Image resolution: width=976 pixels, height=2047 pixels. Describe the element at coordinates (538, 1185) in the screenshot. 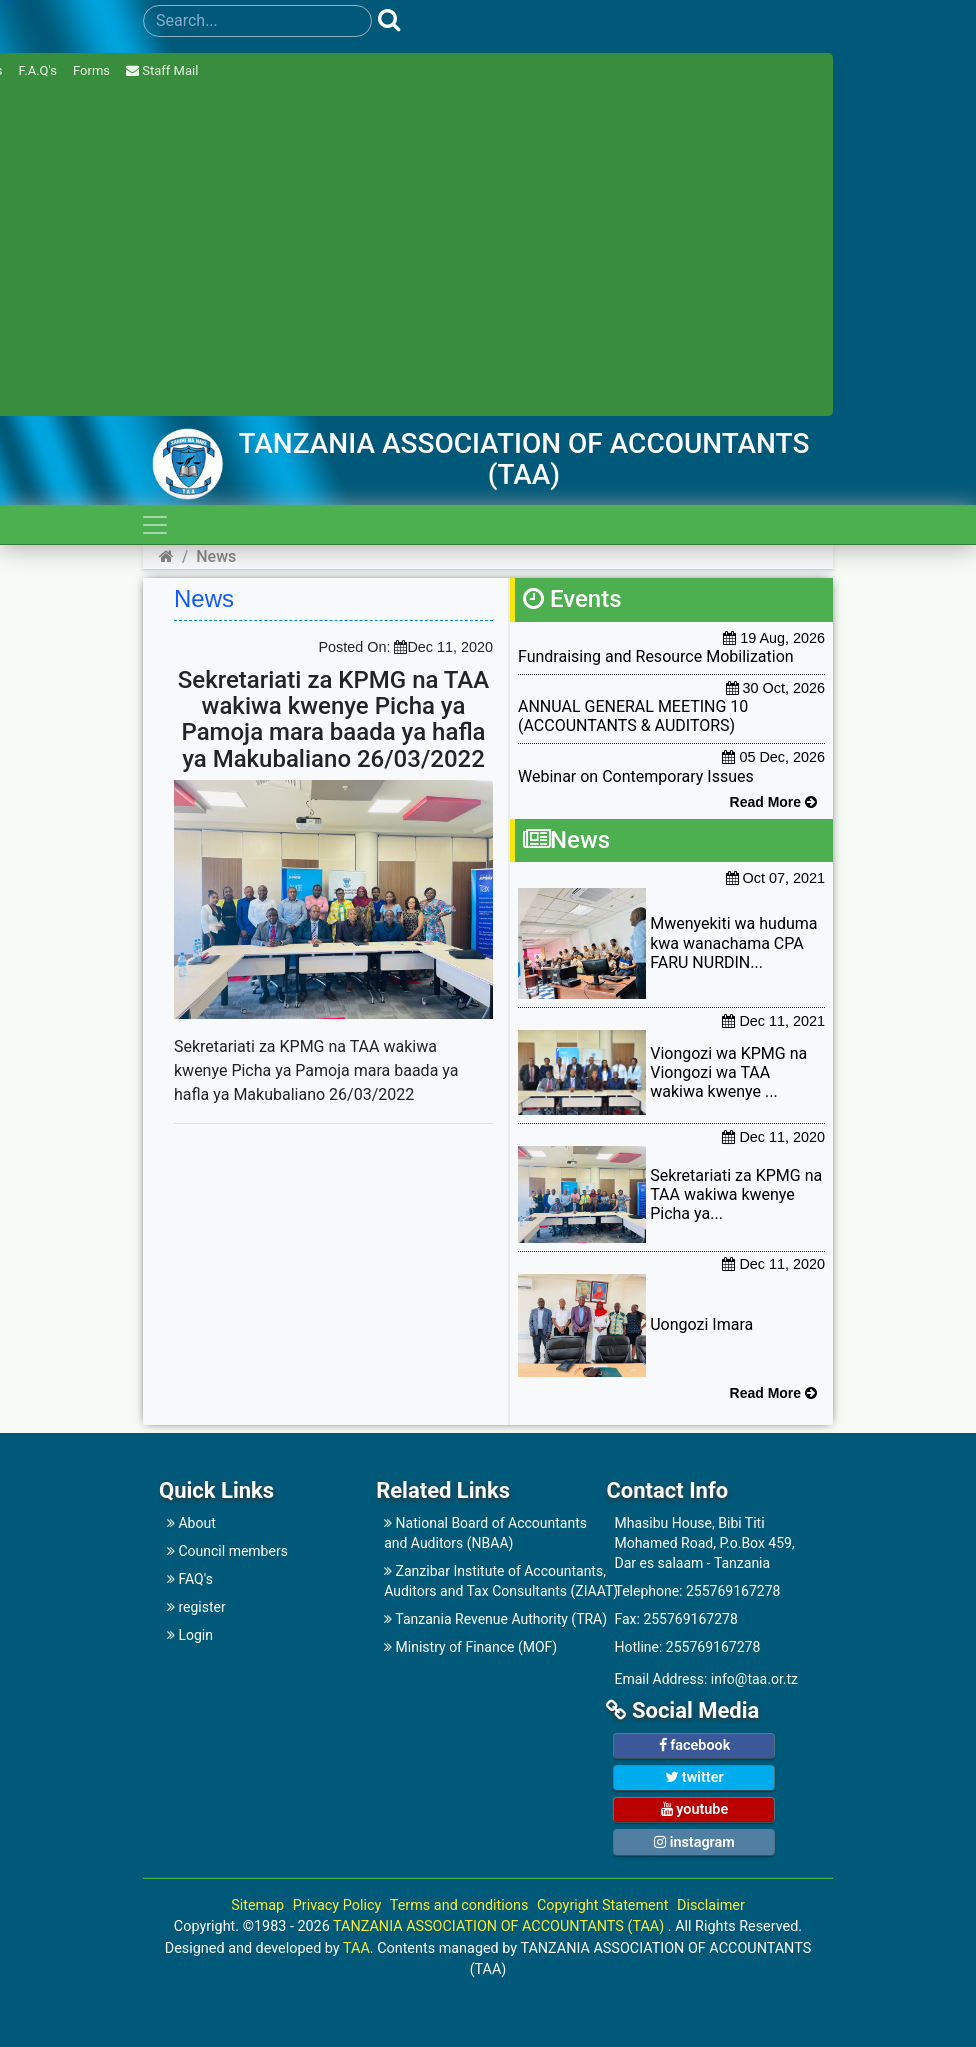

I see `[Advertisement]` at that location.